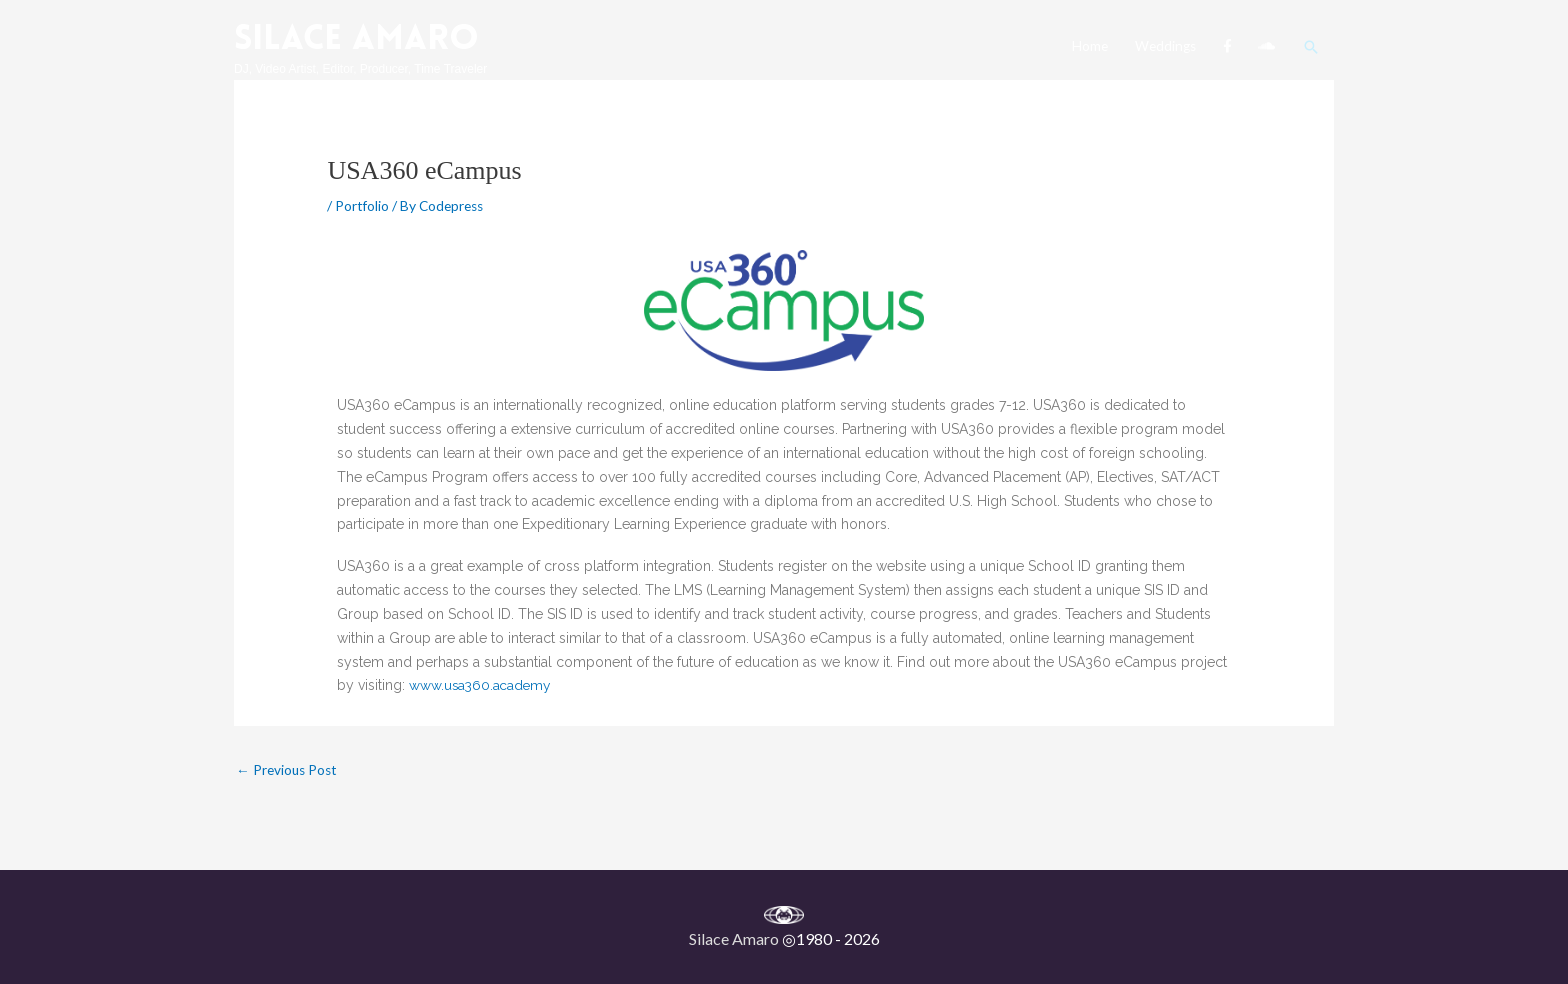  I want to click on Portfolio, so click(362, 205).